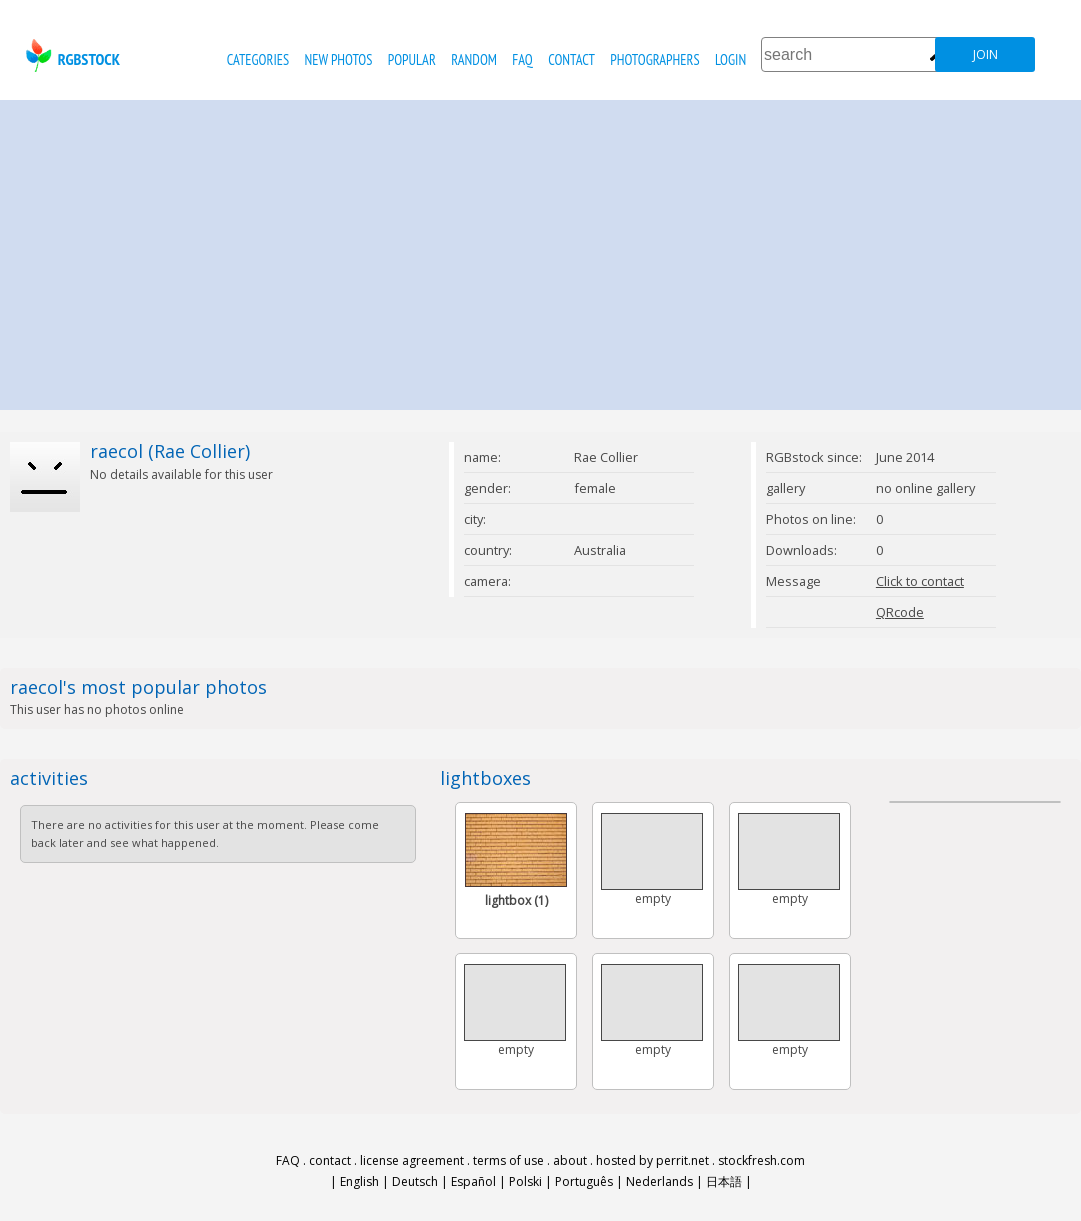 The image size is (1081, 1221). Describe the element at coordinates (584, 1181) in the screenshot. I see `Português` at that location.